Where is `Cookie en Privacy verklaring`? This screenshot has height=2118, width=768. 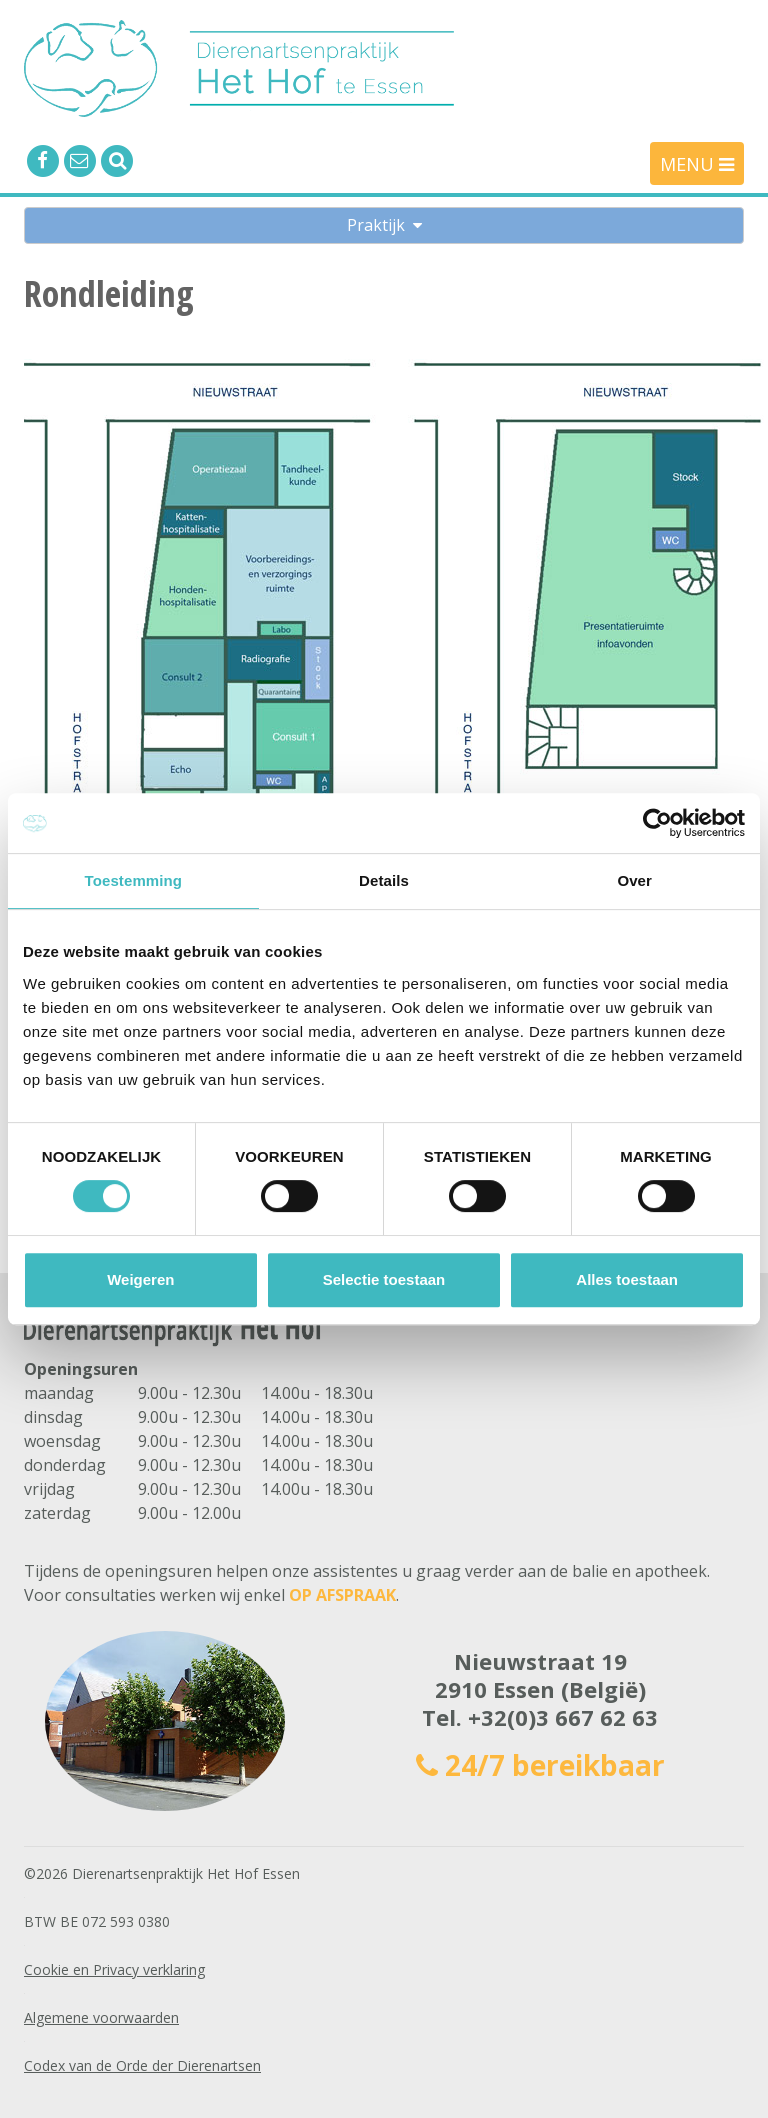 Cookie en Privacy verklaring is located at coordinates (114, 1969).